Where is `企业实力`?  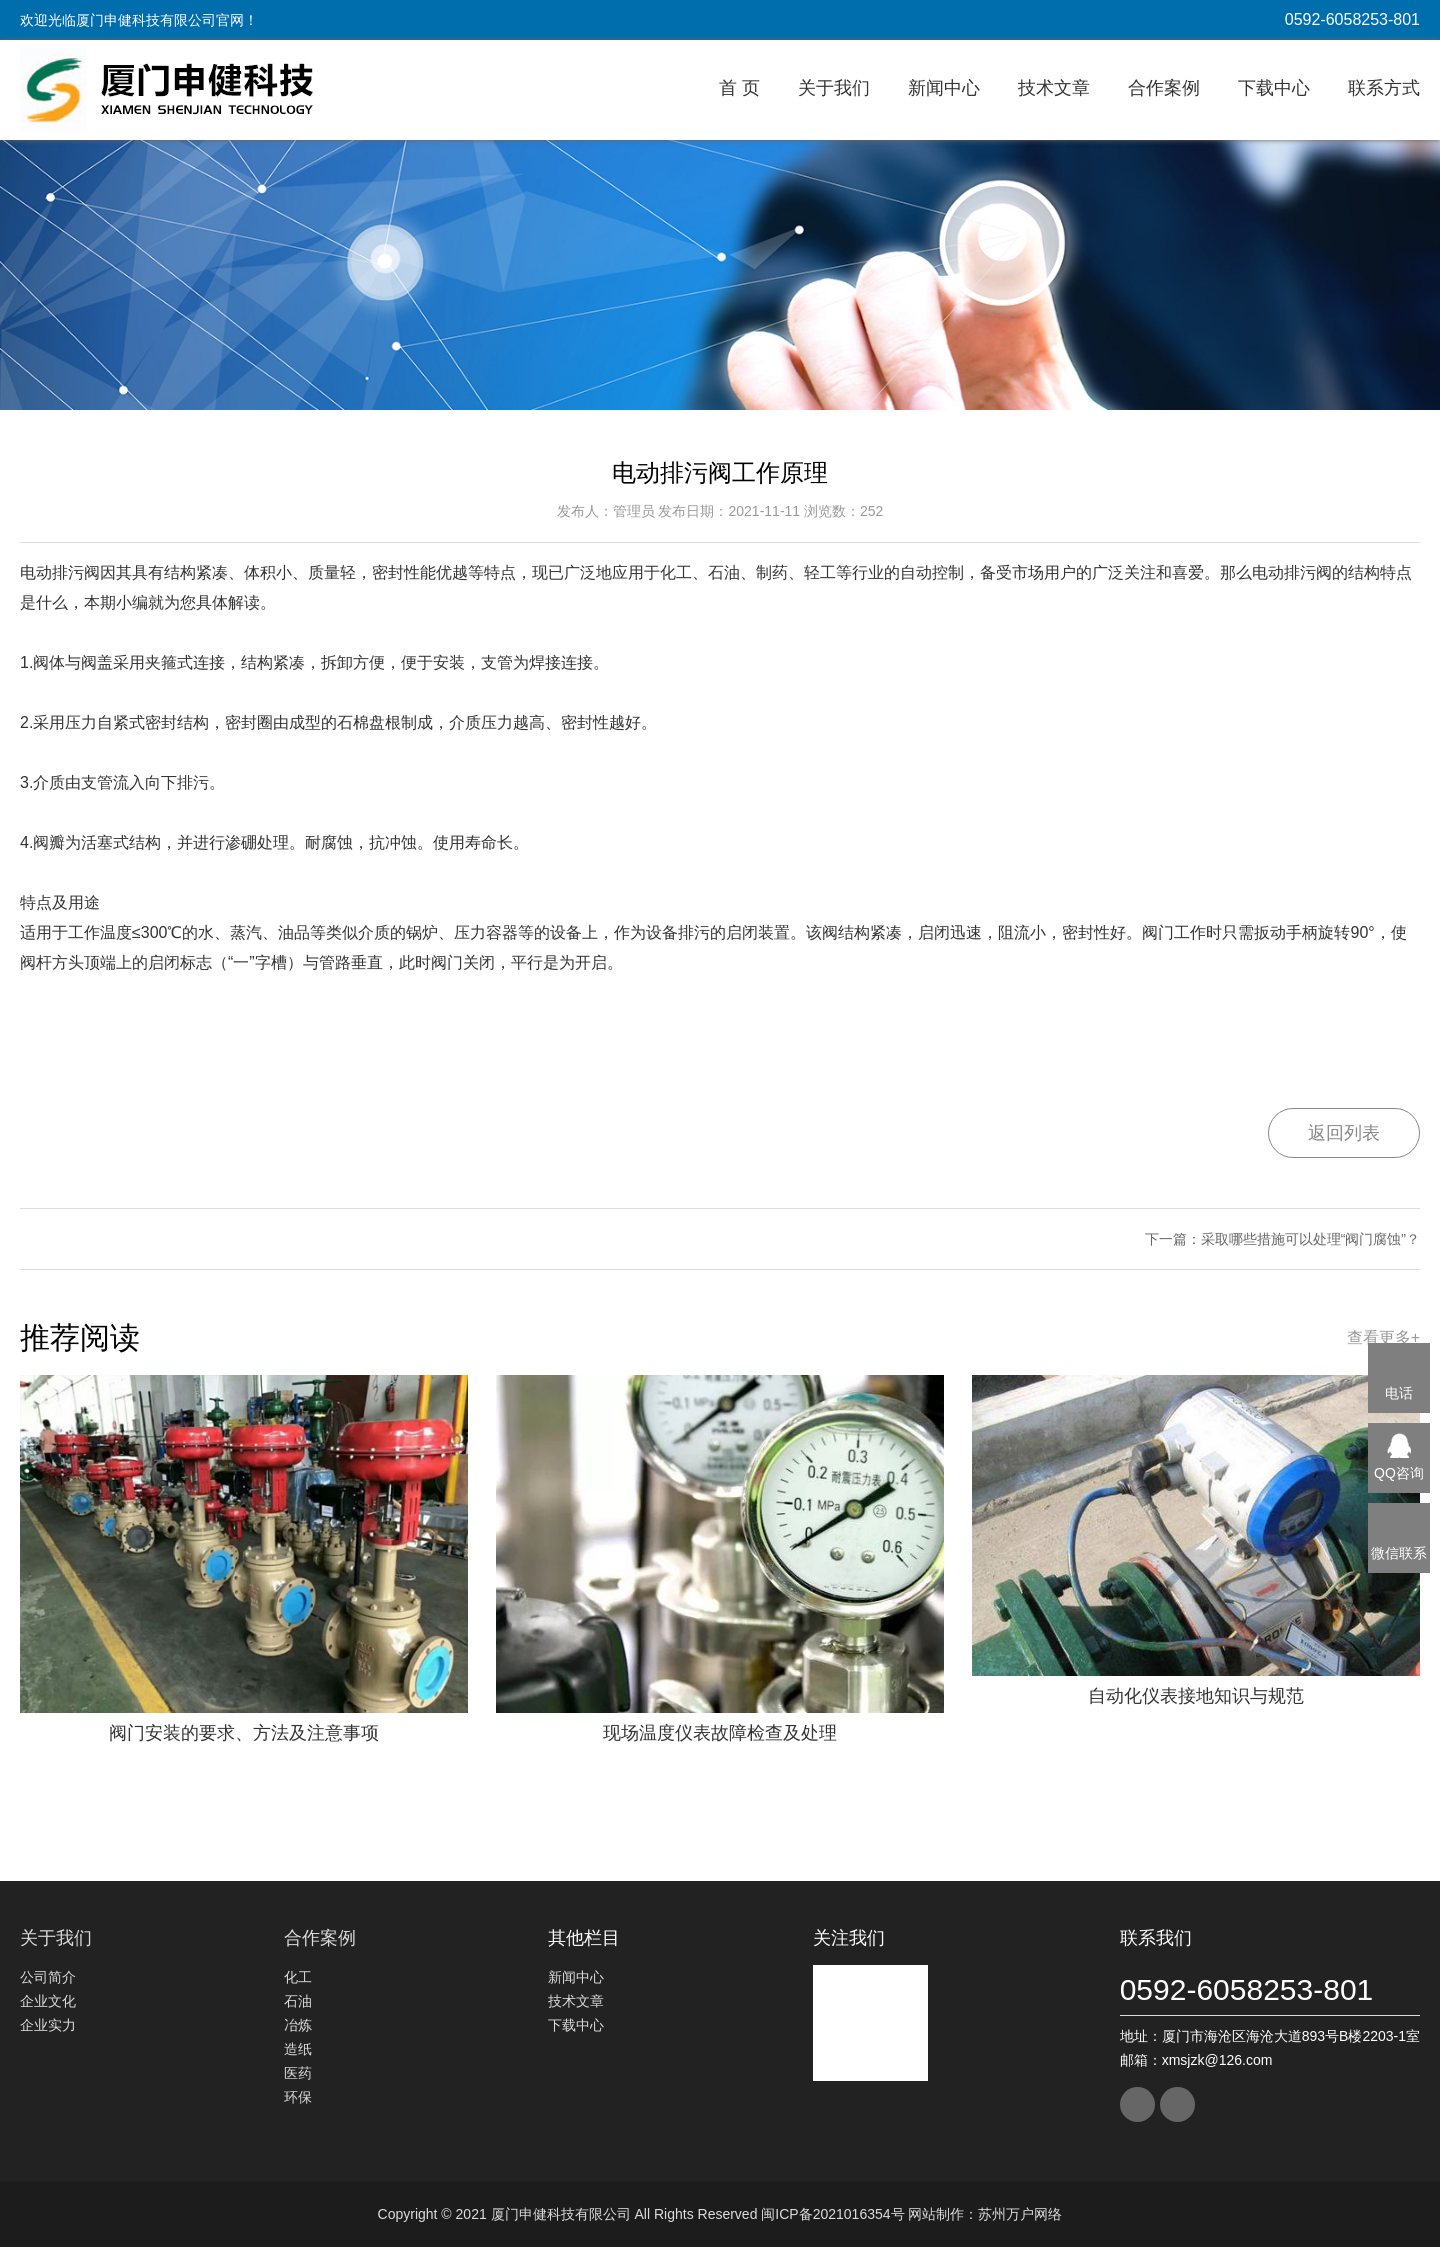 企业实力 is located at coordinates (48, 2025).